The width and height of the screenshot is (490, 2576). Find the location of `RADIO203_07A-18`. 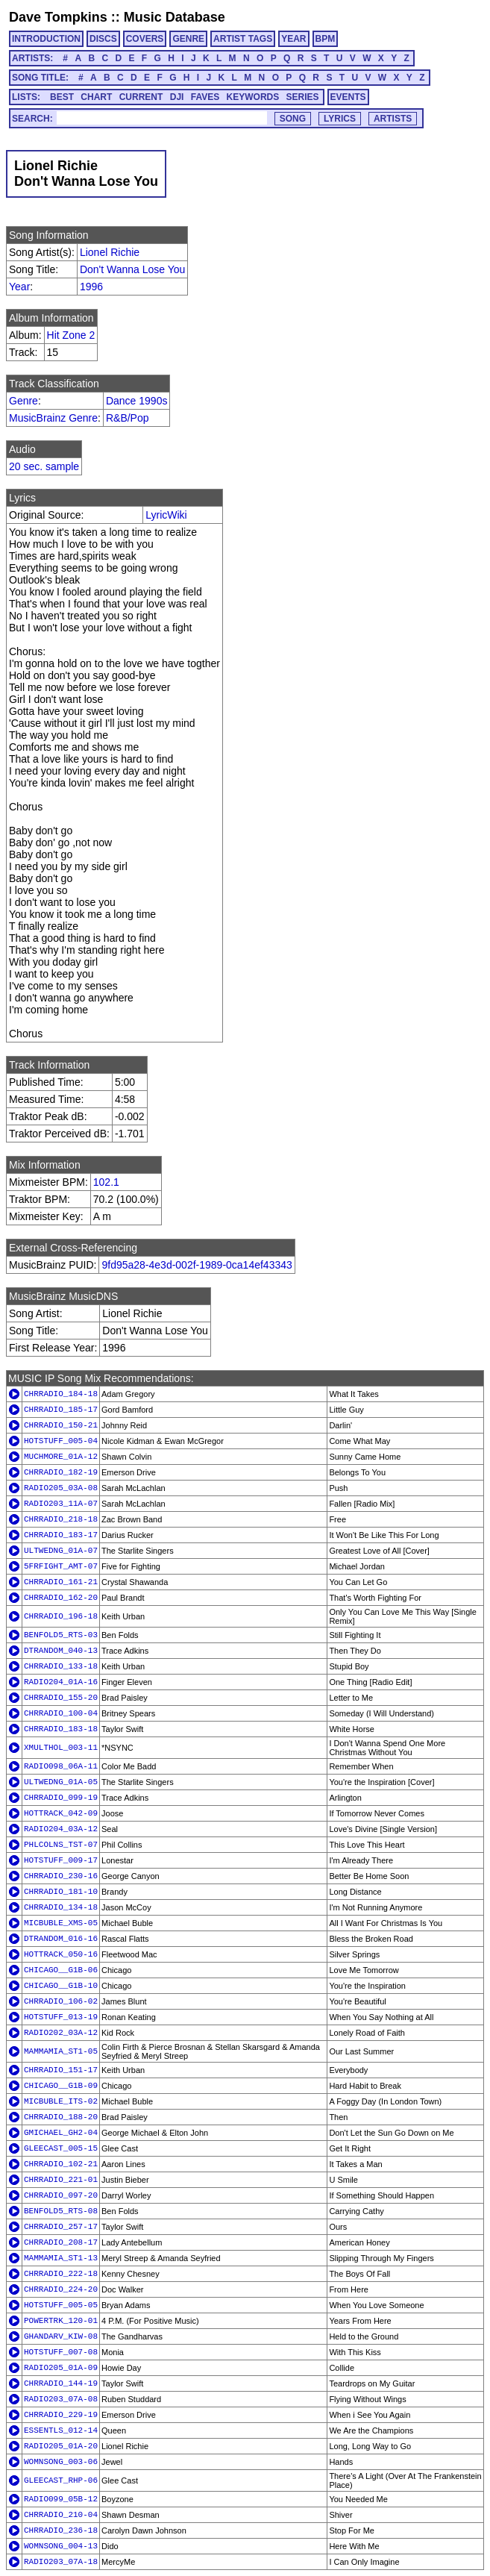

RADIO203_07A-18 is located at coordinates (61, 2561).